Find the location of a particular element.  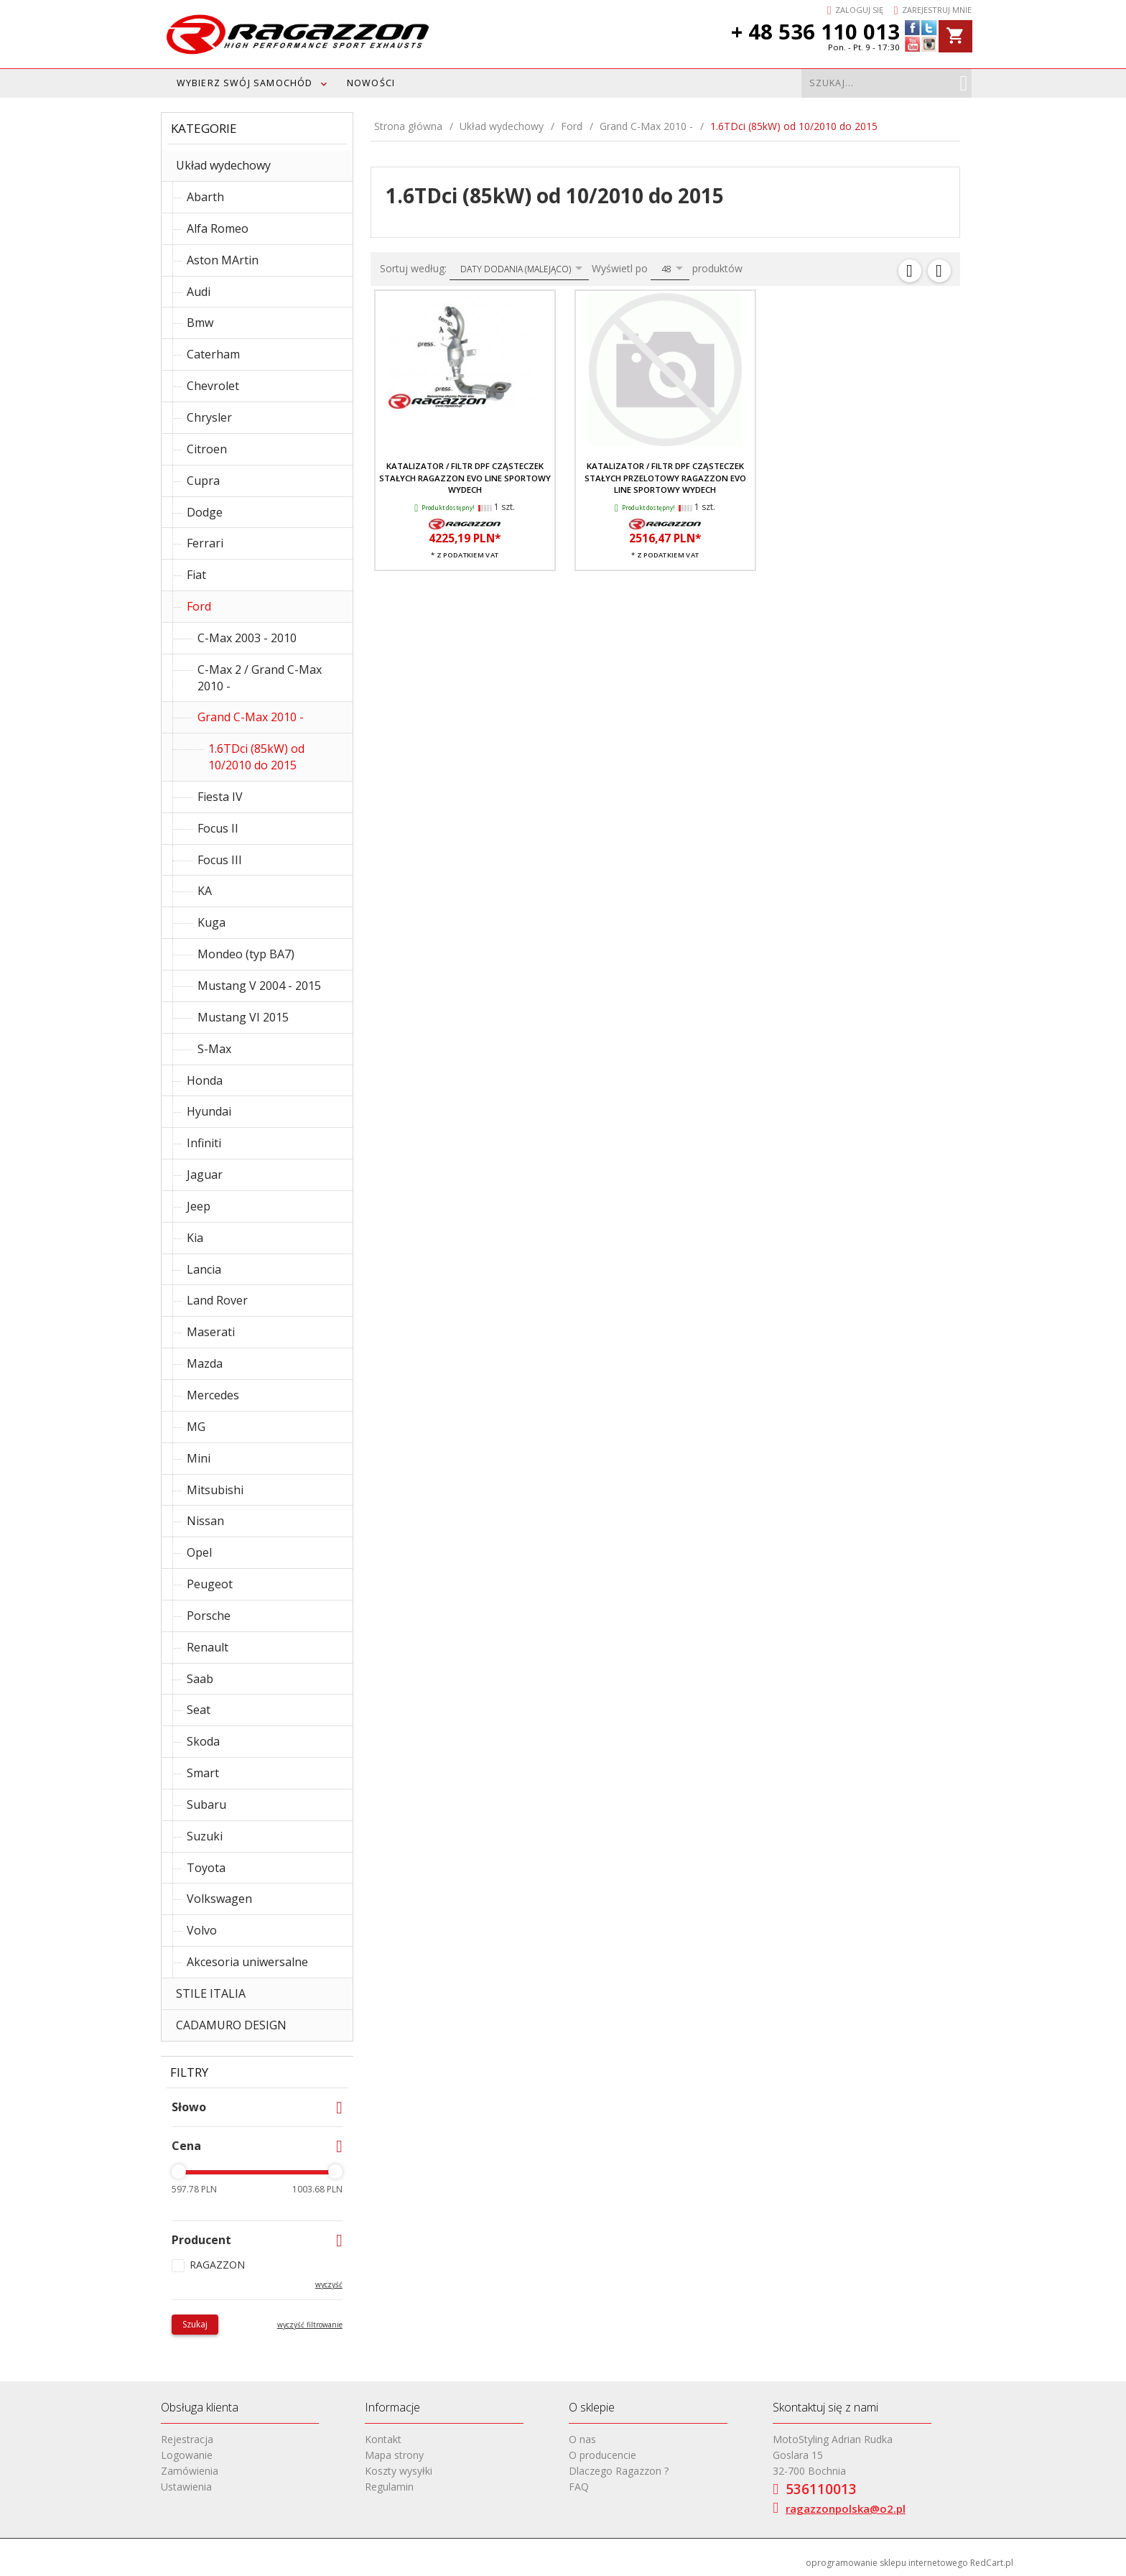

Cupra is located at coordinates (203, 480).